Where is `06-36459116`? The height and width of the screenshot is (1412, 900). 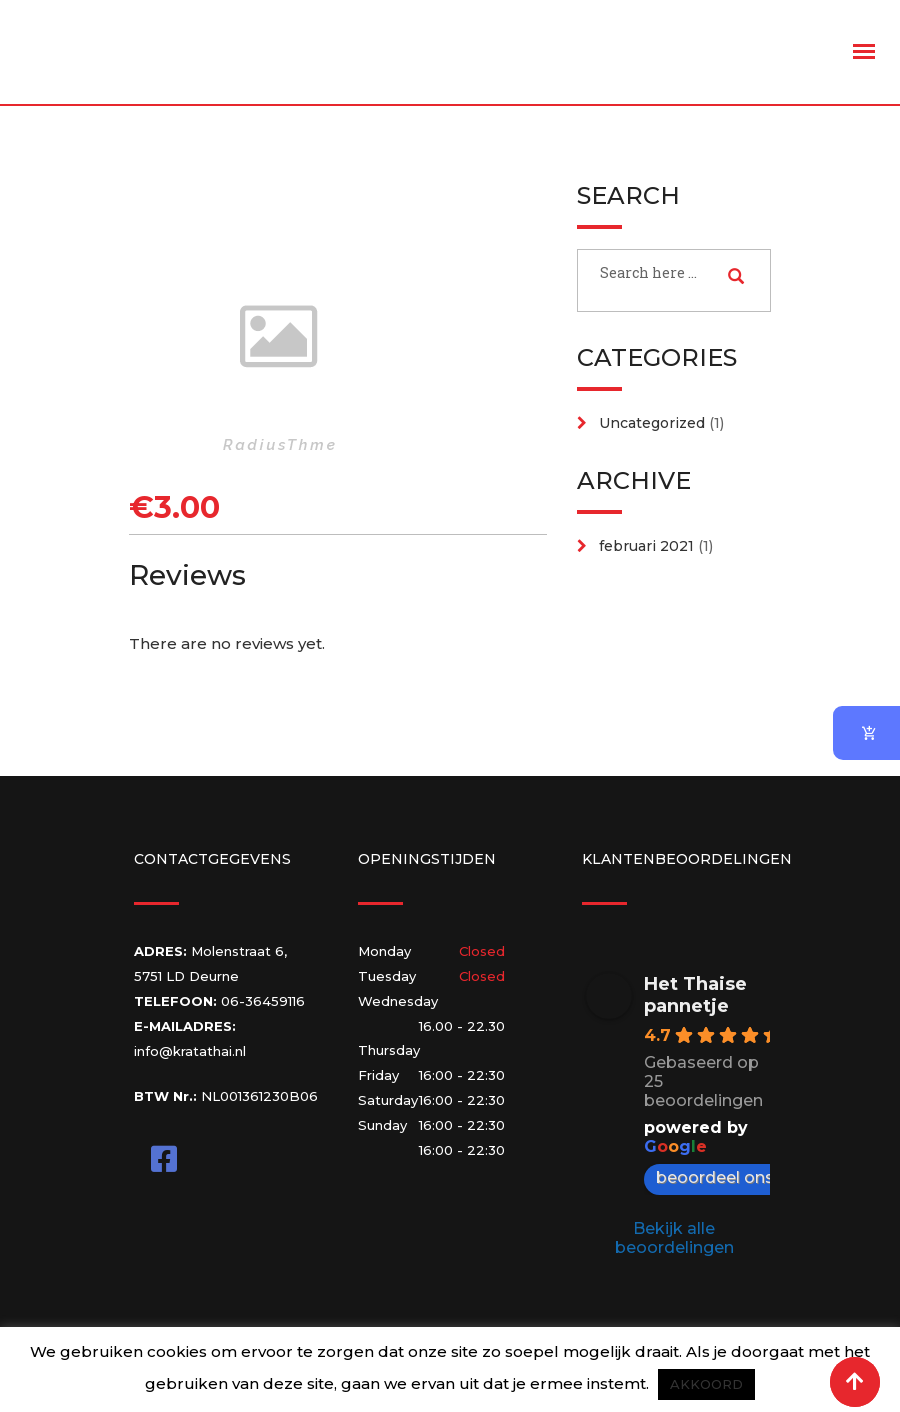
06-36459116 is located at coordinates (263, 1001).